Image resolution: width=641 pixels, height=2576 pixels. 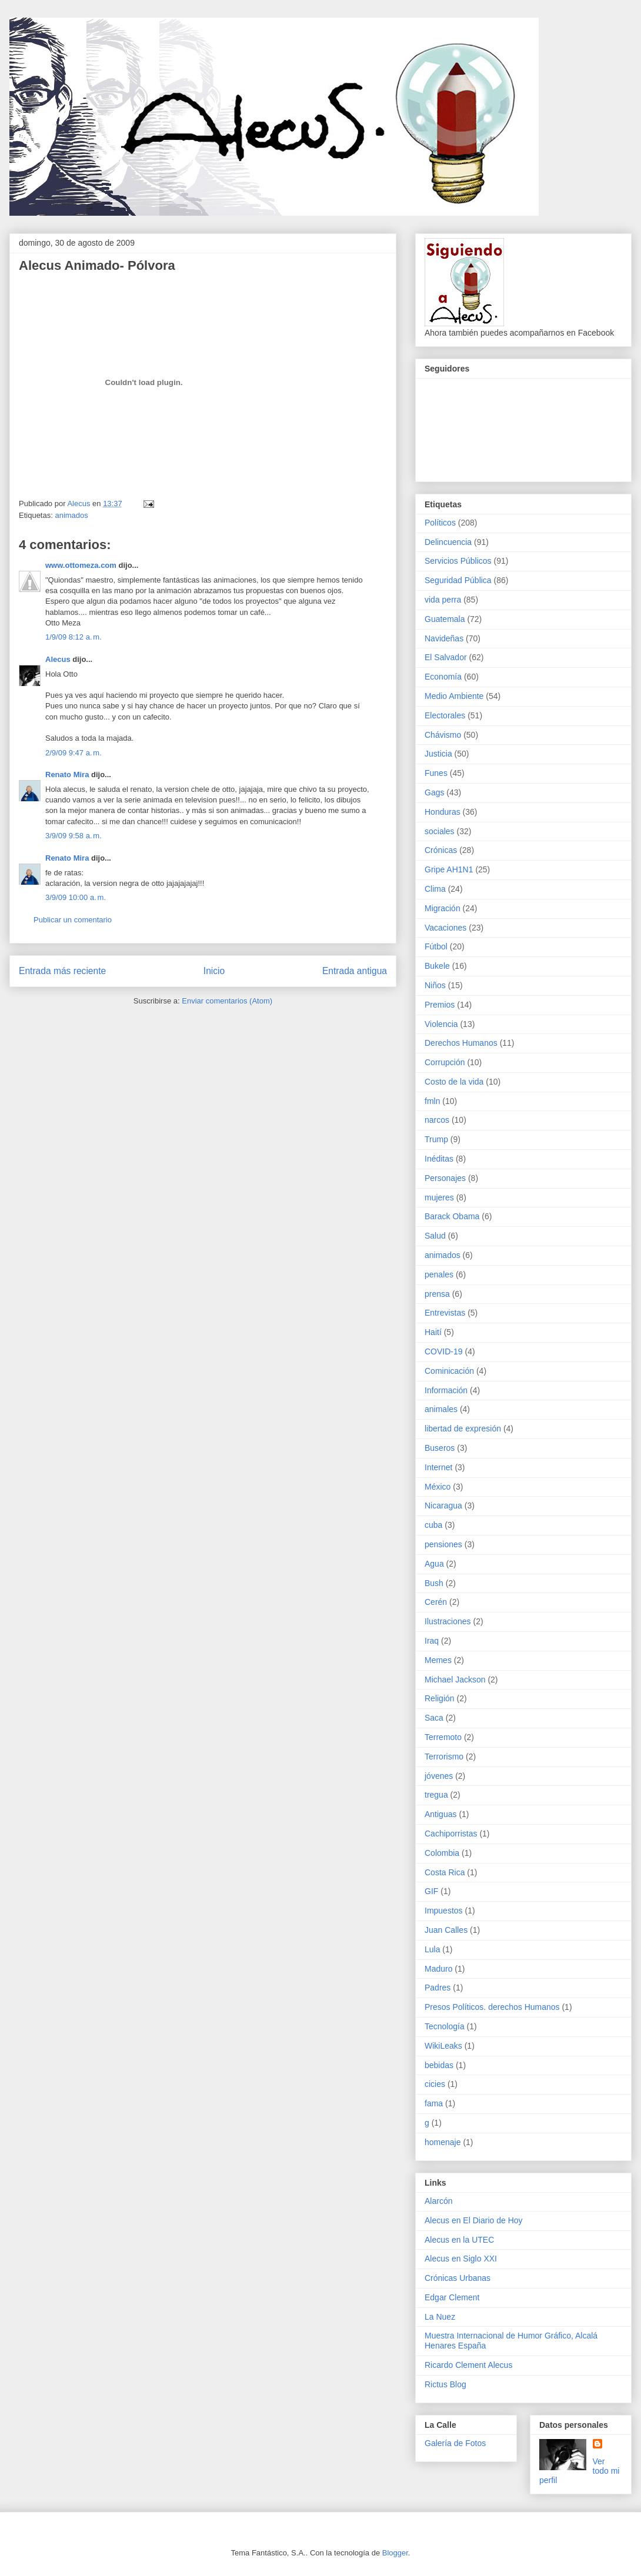 I want to click on Renato Mira, so click(x=67, y=774).